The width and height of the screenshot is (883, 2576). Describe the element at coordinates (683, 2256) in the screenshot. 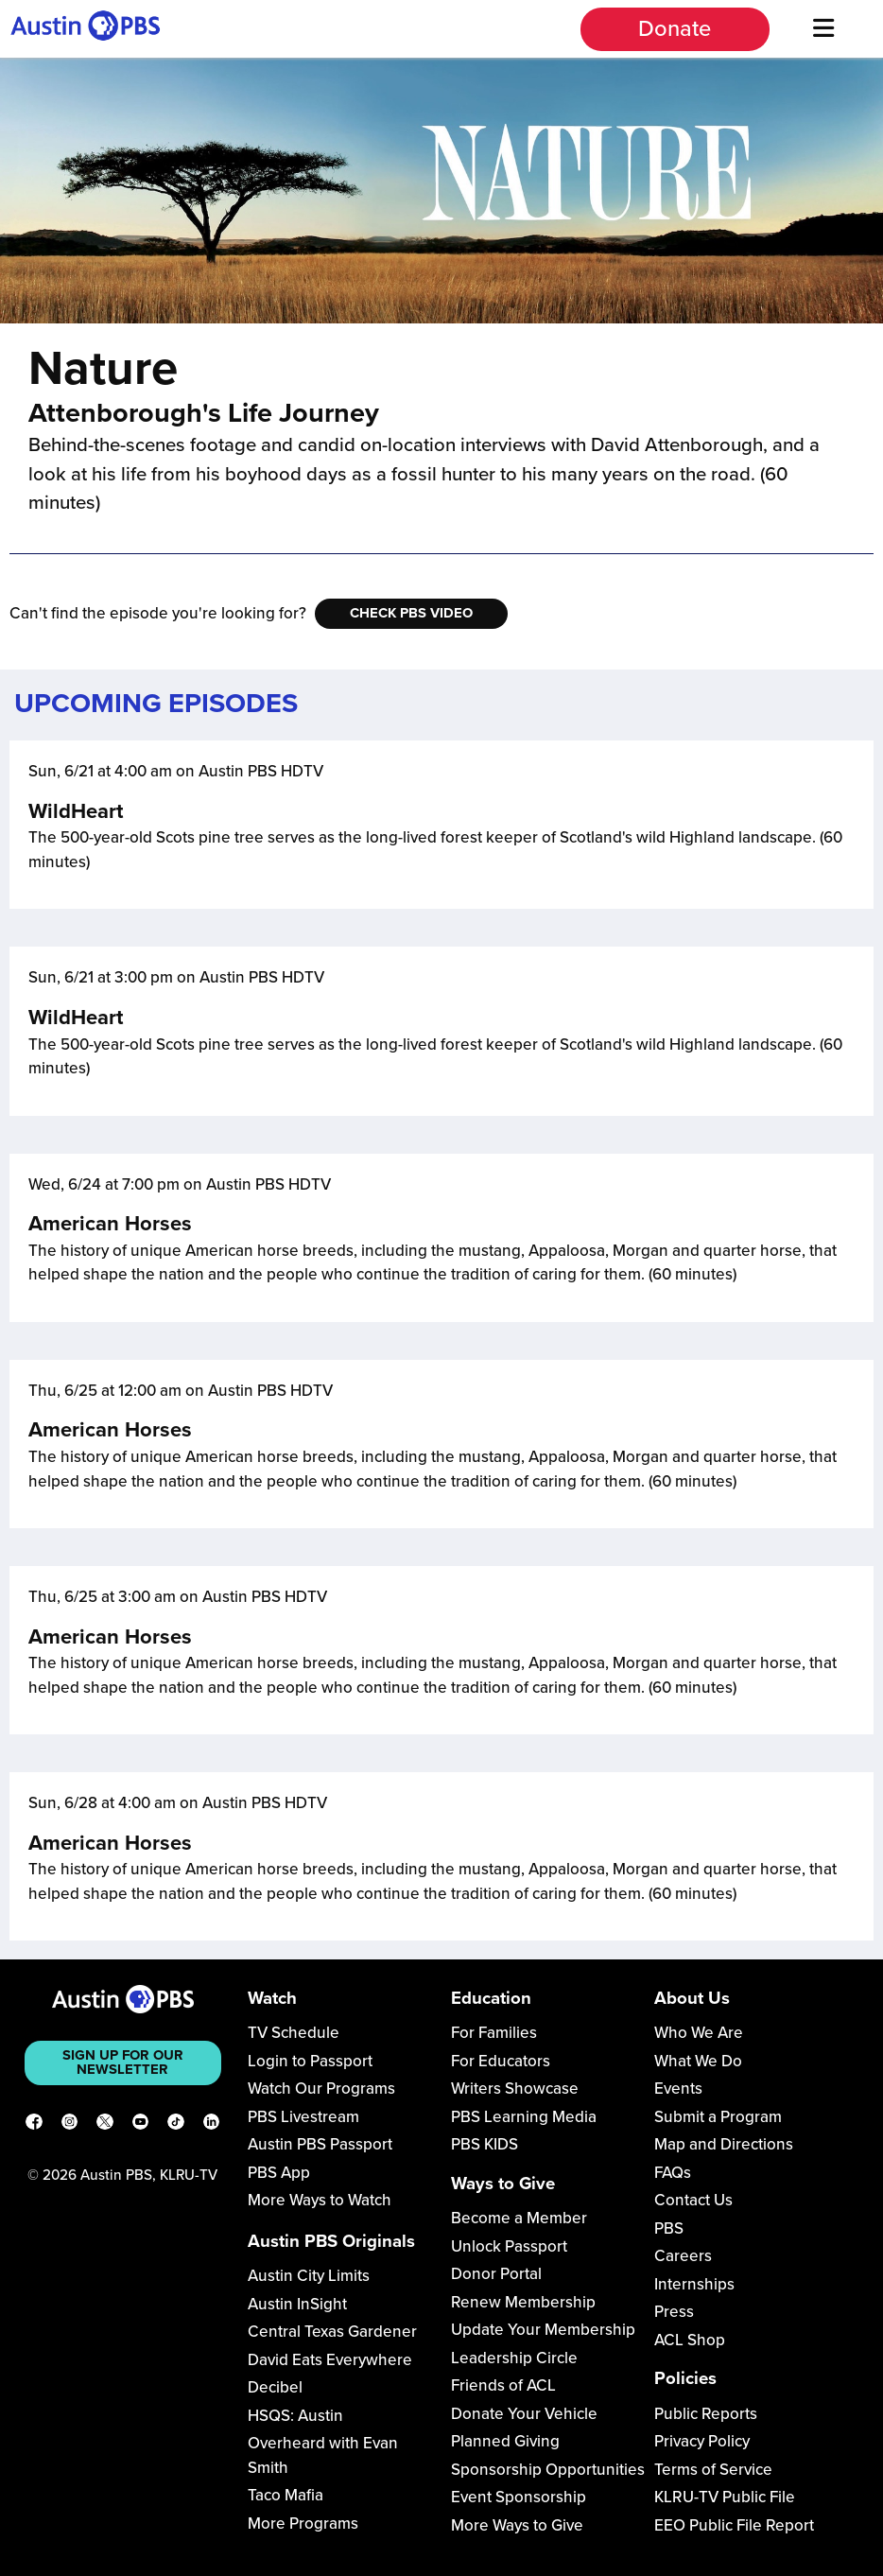

I see `Careers` at that location.